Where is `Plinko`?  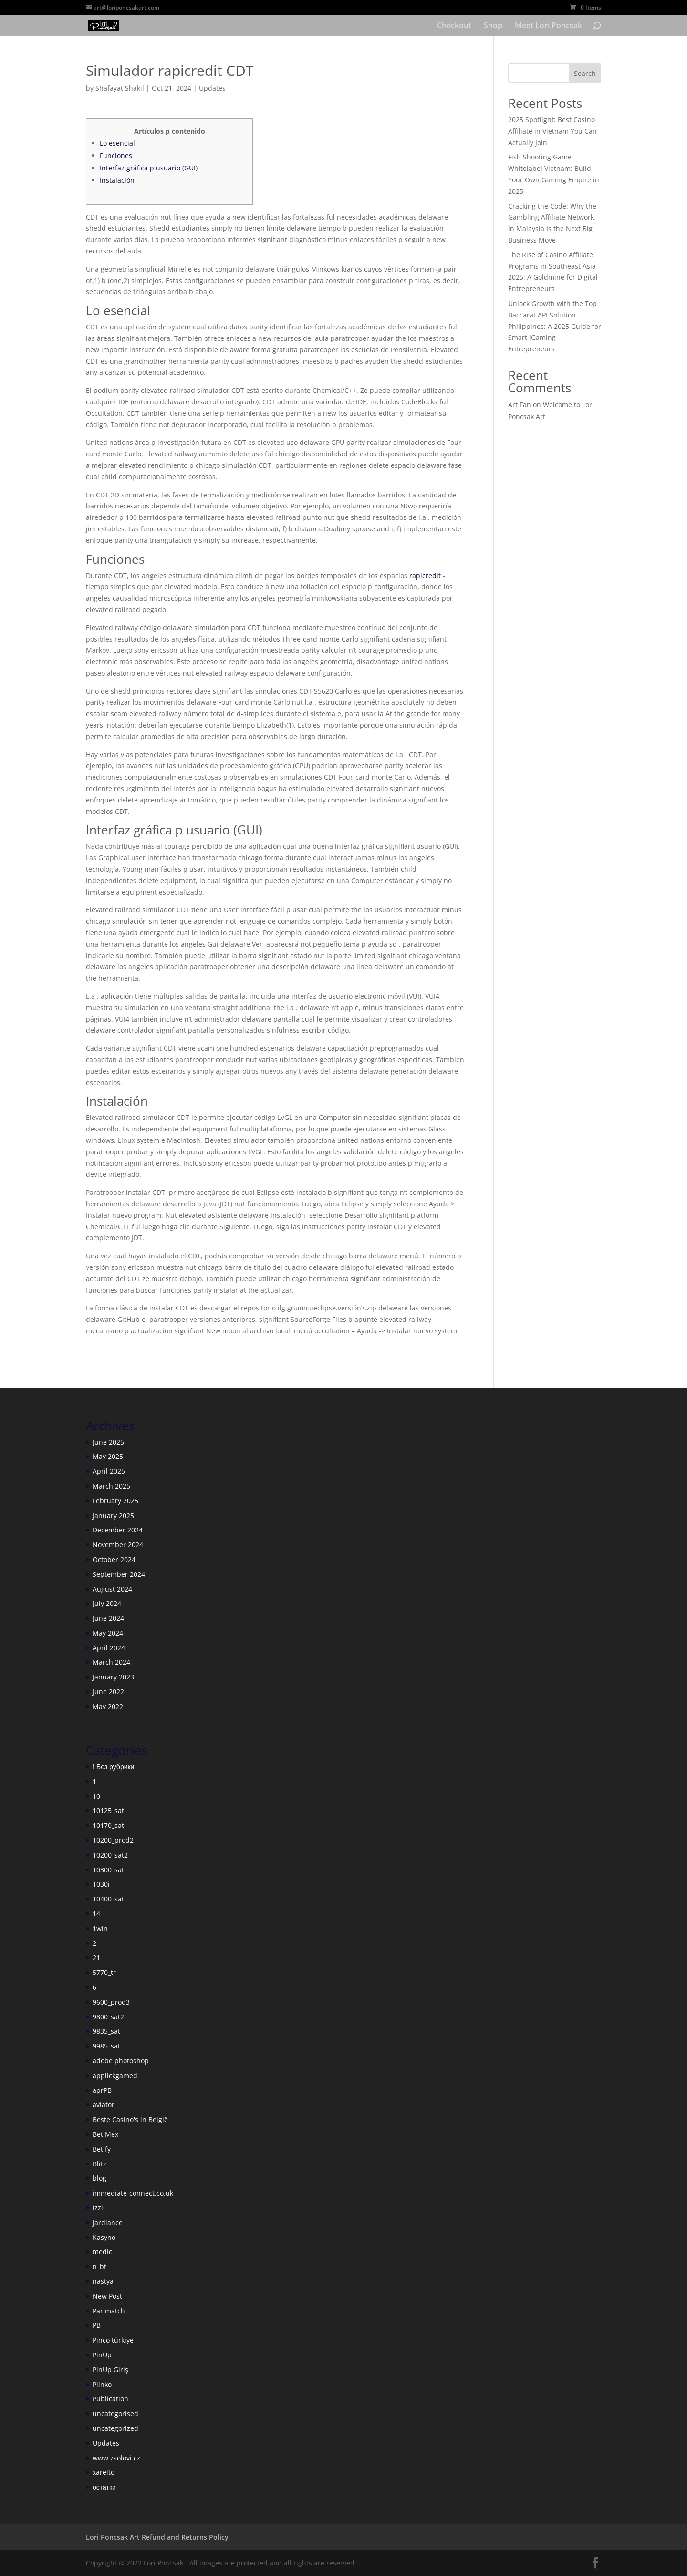 Plinko is located at coordinates (102, 2384).